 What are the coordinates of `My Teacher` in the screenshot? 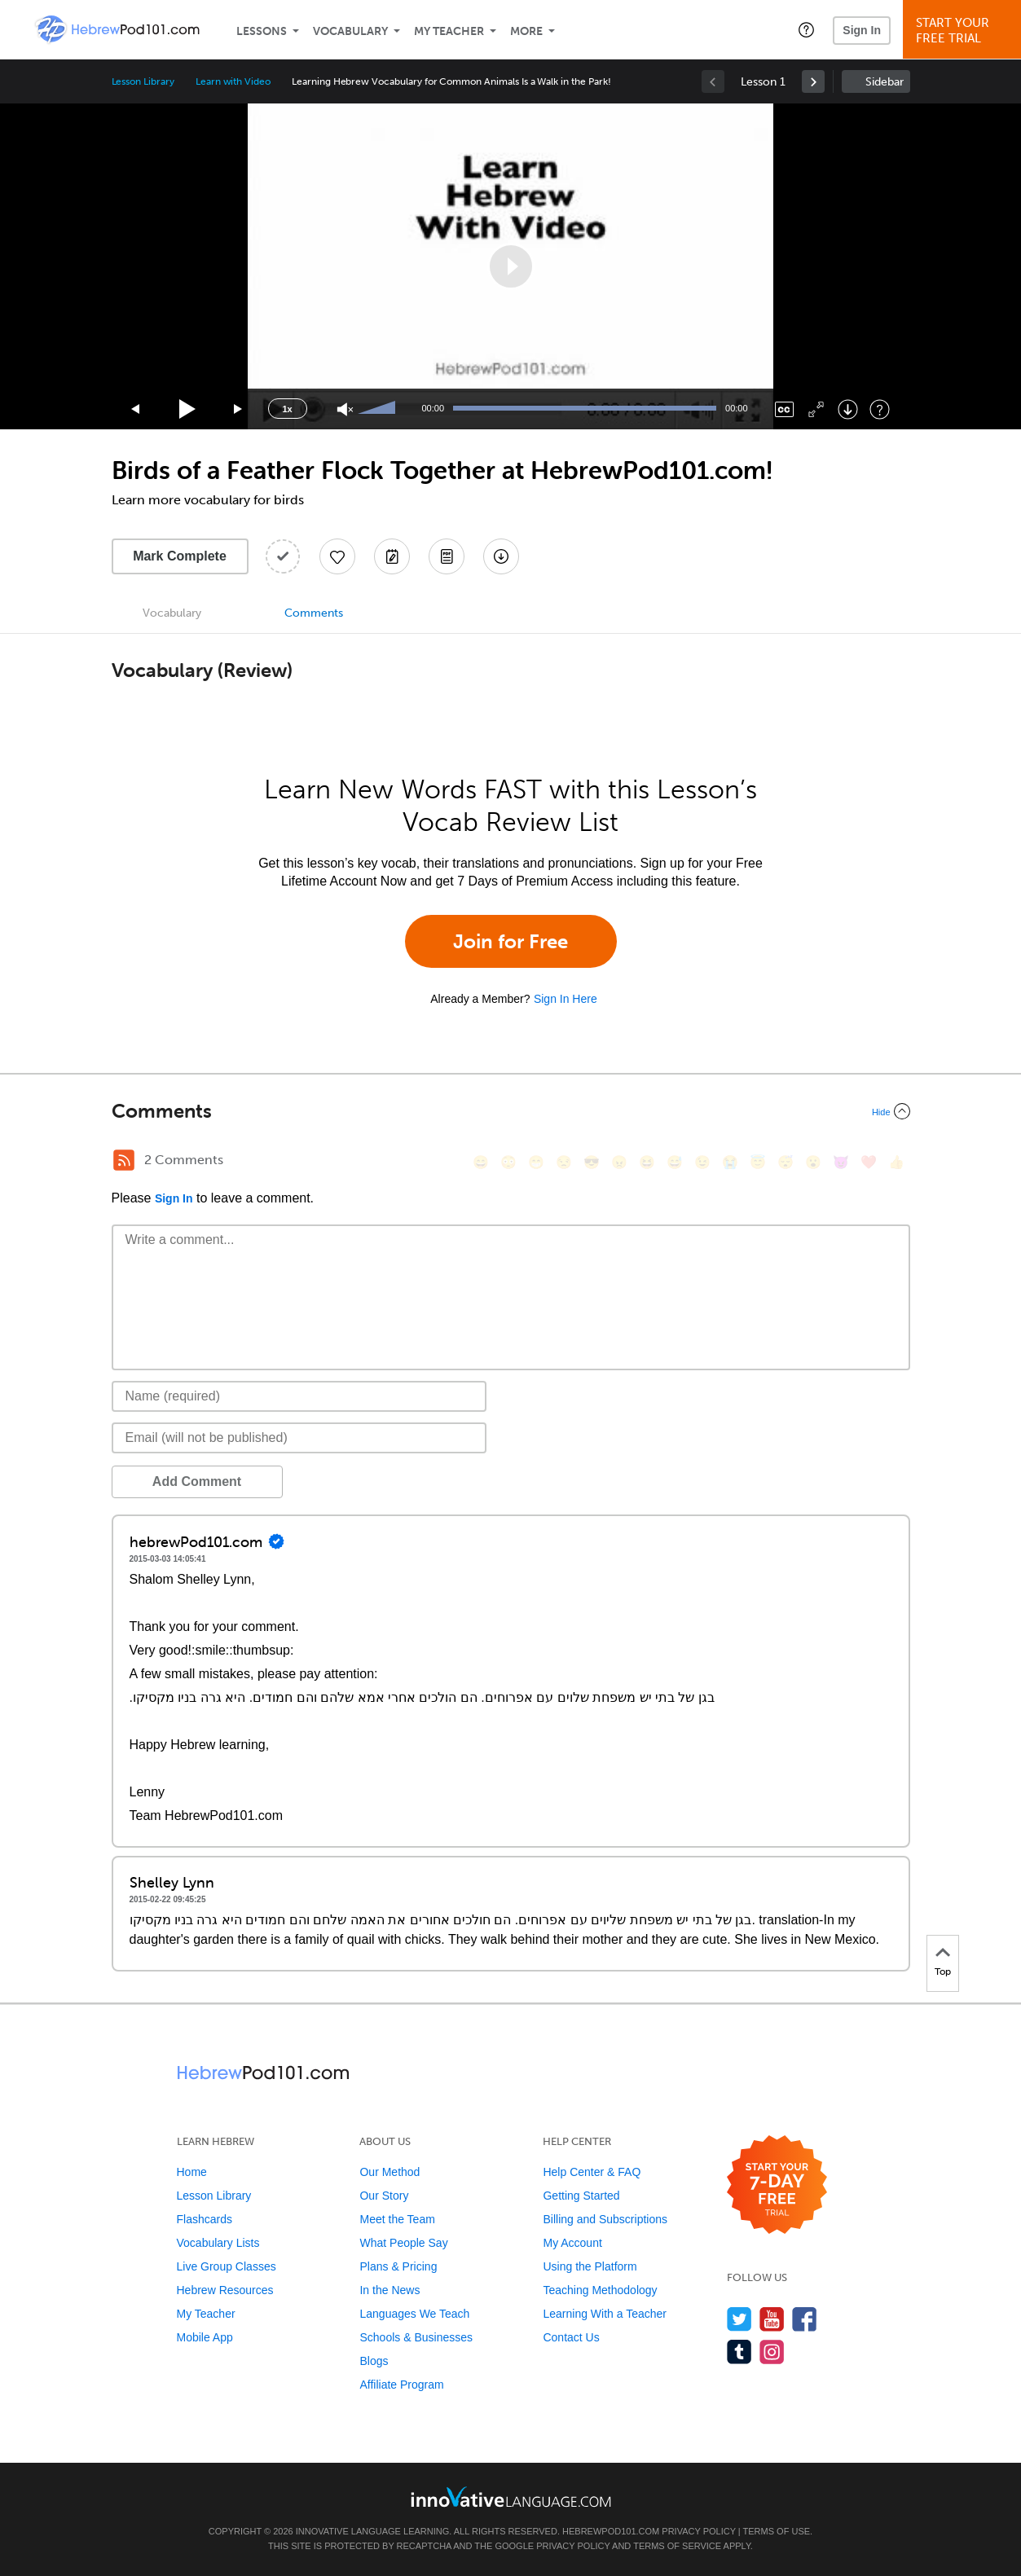 It's located at (449, 31).